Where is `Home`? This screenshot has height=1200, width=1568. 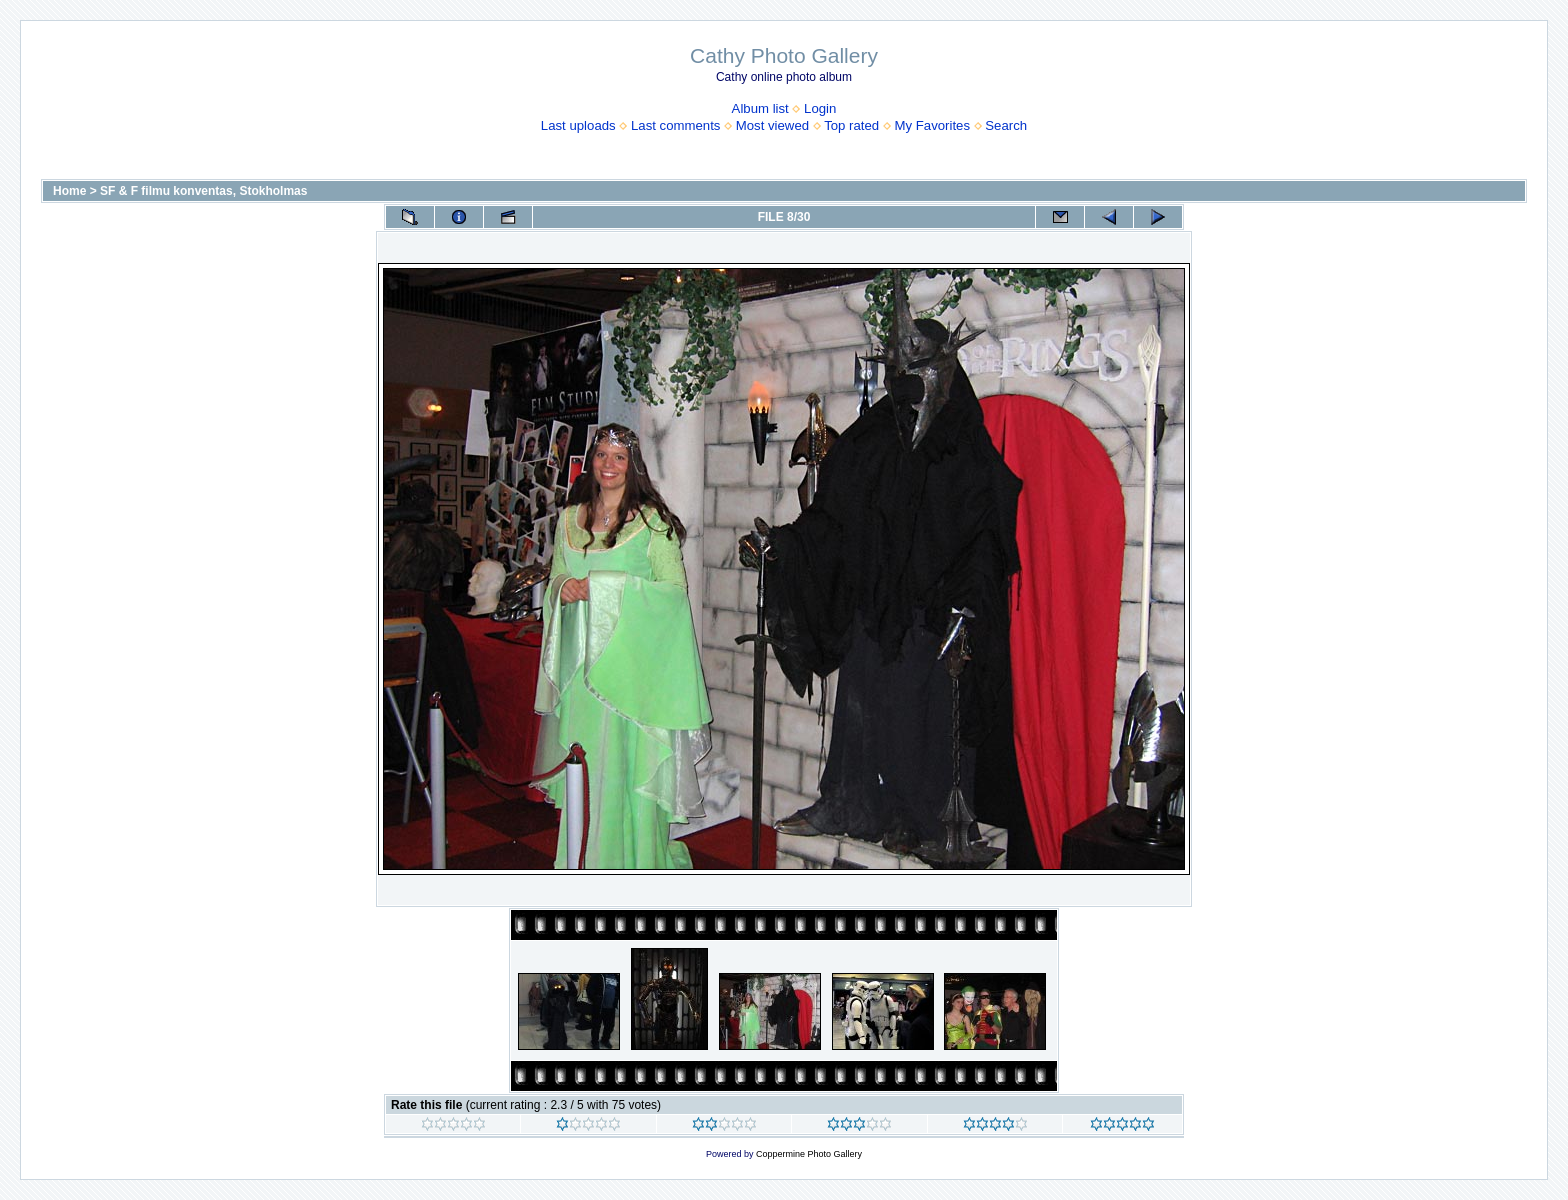
Home is located at coordinates (69, 191).